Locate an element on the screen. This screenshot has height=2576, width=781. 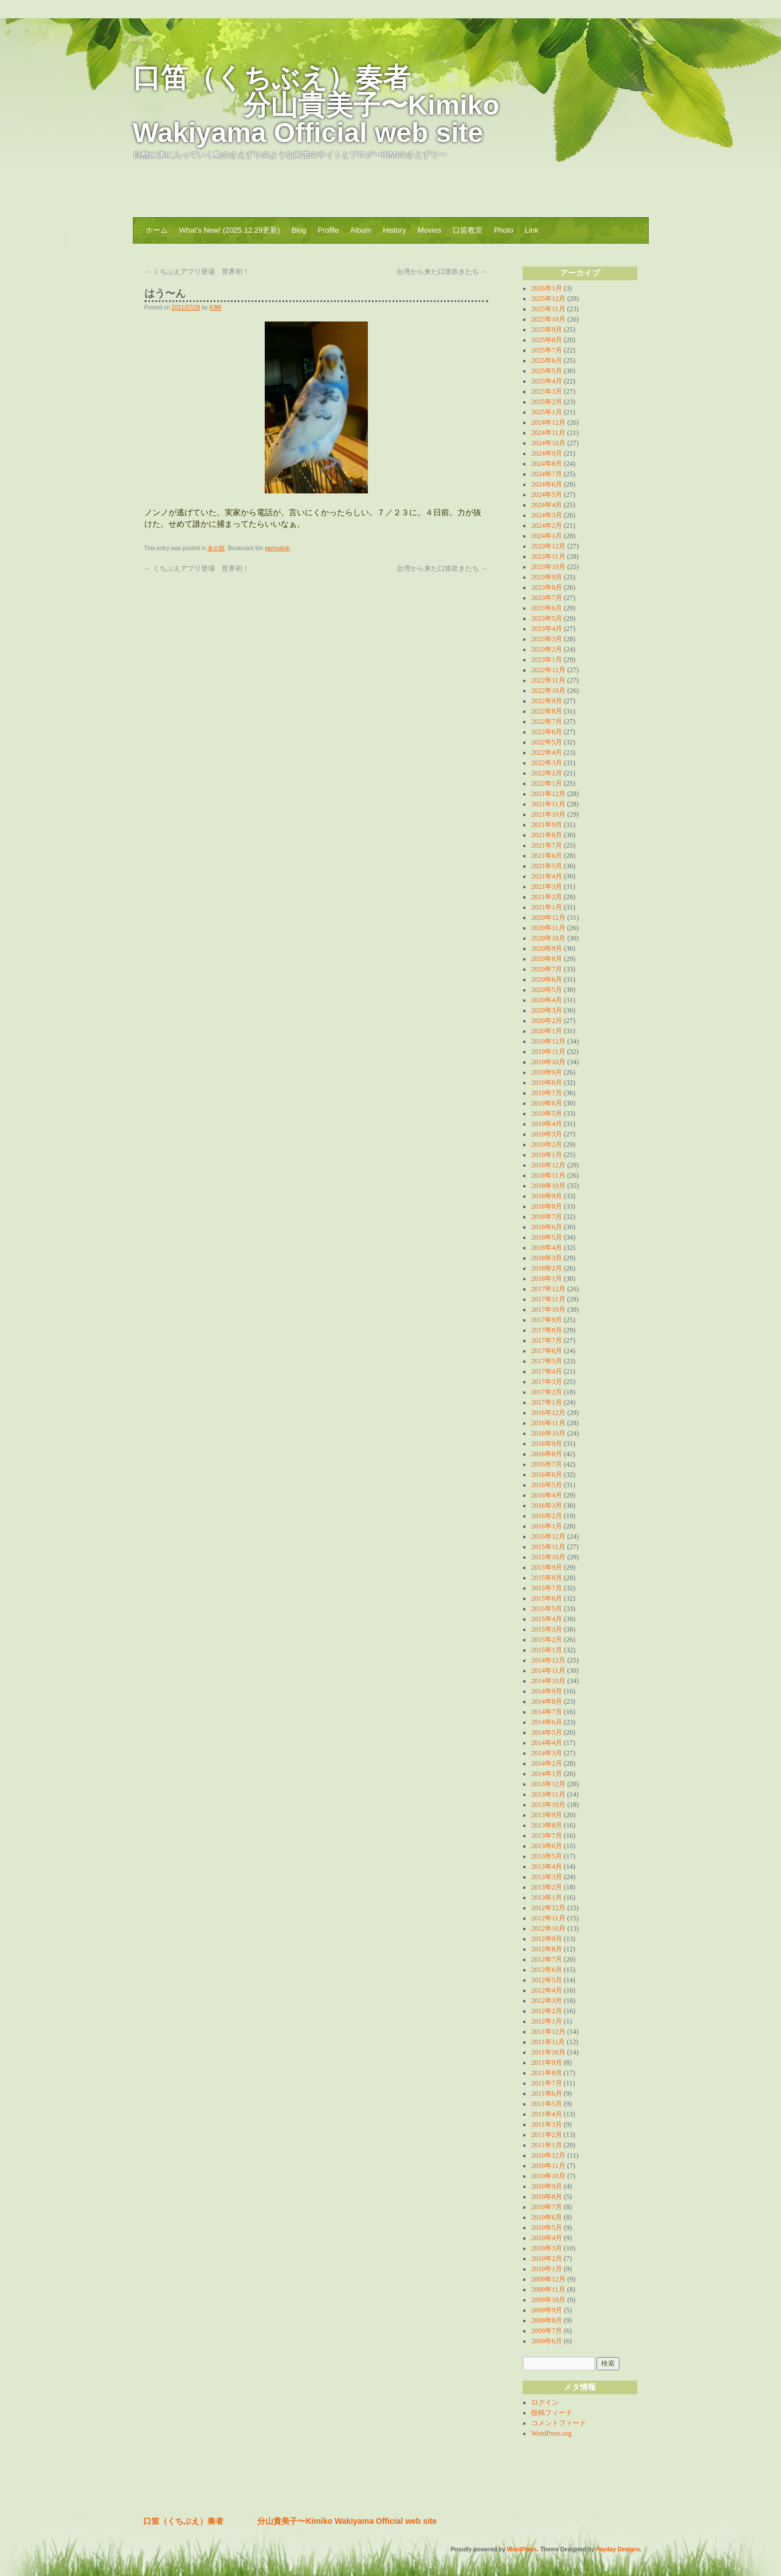
2017年2月 is located at coordinates (546, 1392).